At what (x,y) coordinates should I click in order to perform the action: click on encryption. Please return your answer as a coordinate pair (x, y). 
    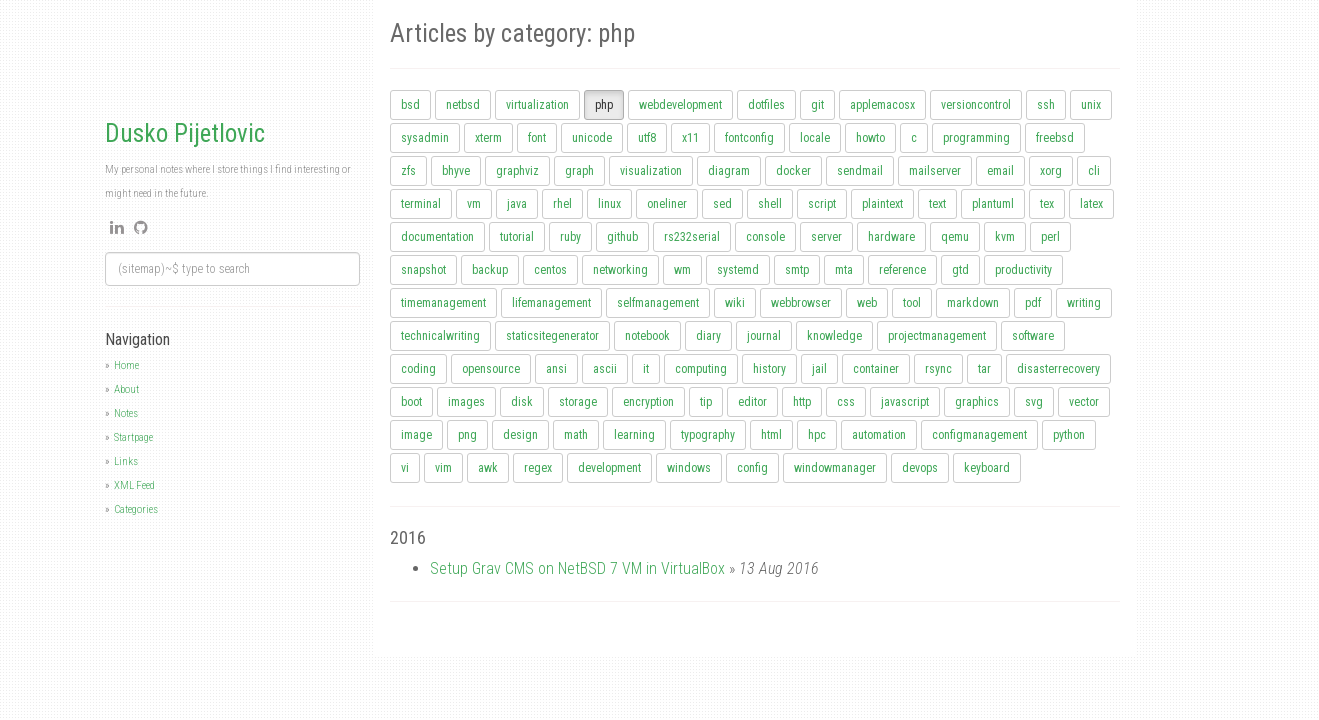
    Looking at the image, I should click on (648, 402).